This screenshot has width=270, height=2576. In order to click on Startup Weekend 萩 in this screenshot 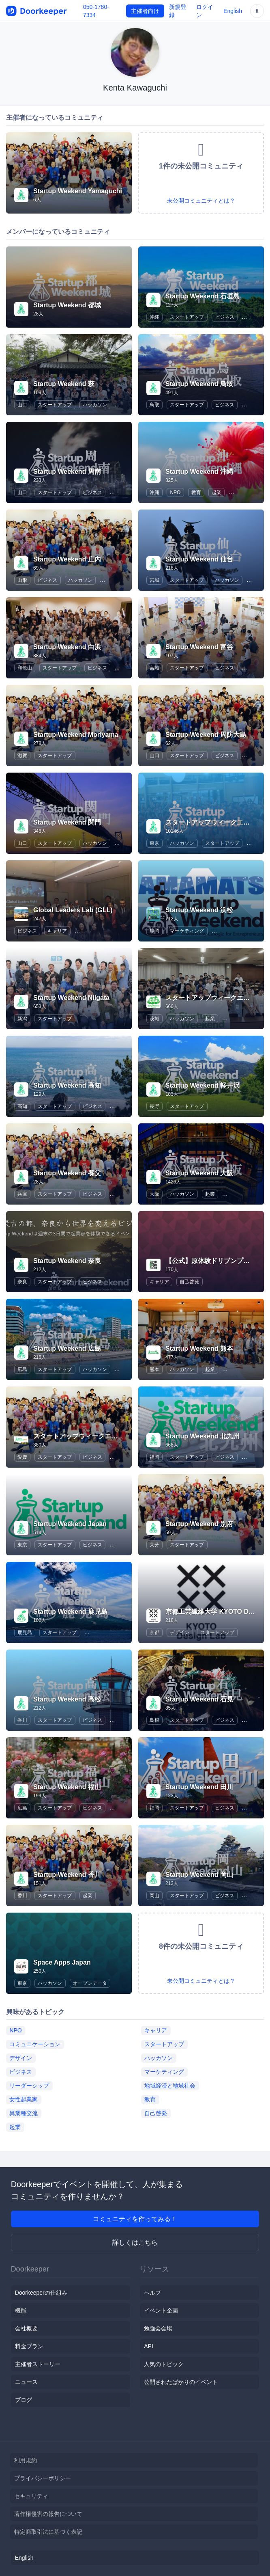, I will do `click(63, 383)`.